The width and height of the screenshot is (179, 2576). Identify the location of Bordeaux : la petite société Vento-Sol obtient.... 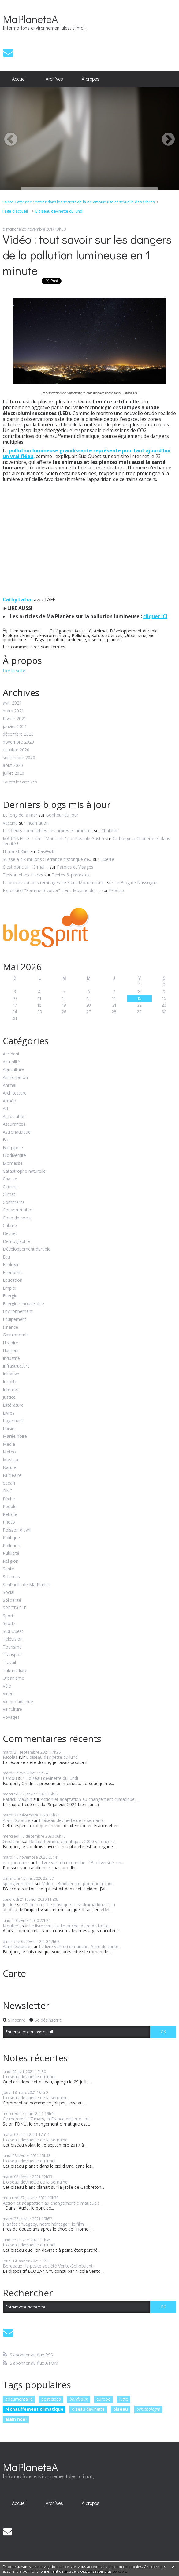
(49, 2266).